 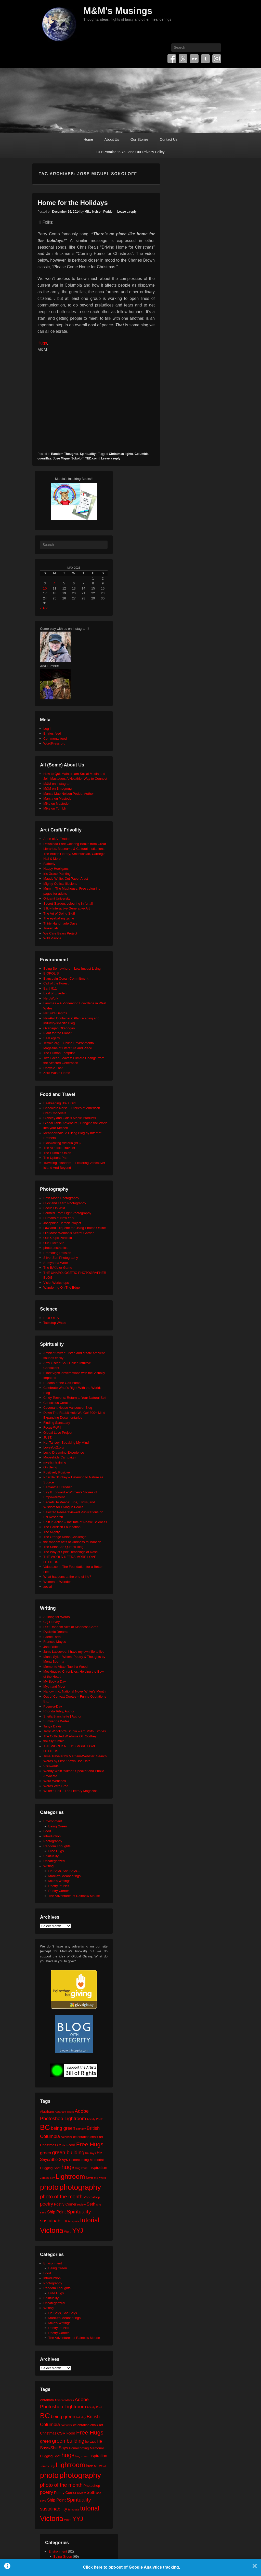 I want to click on The BÃ©zier Game, so click(x=57, y=1268).